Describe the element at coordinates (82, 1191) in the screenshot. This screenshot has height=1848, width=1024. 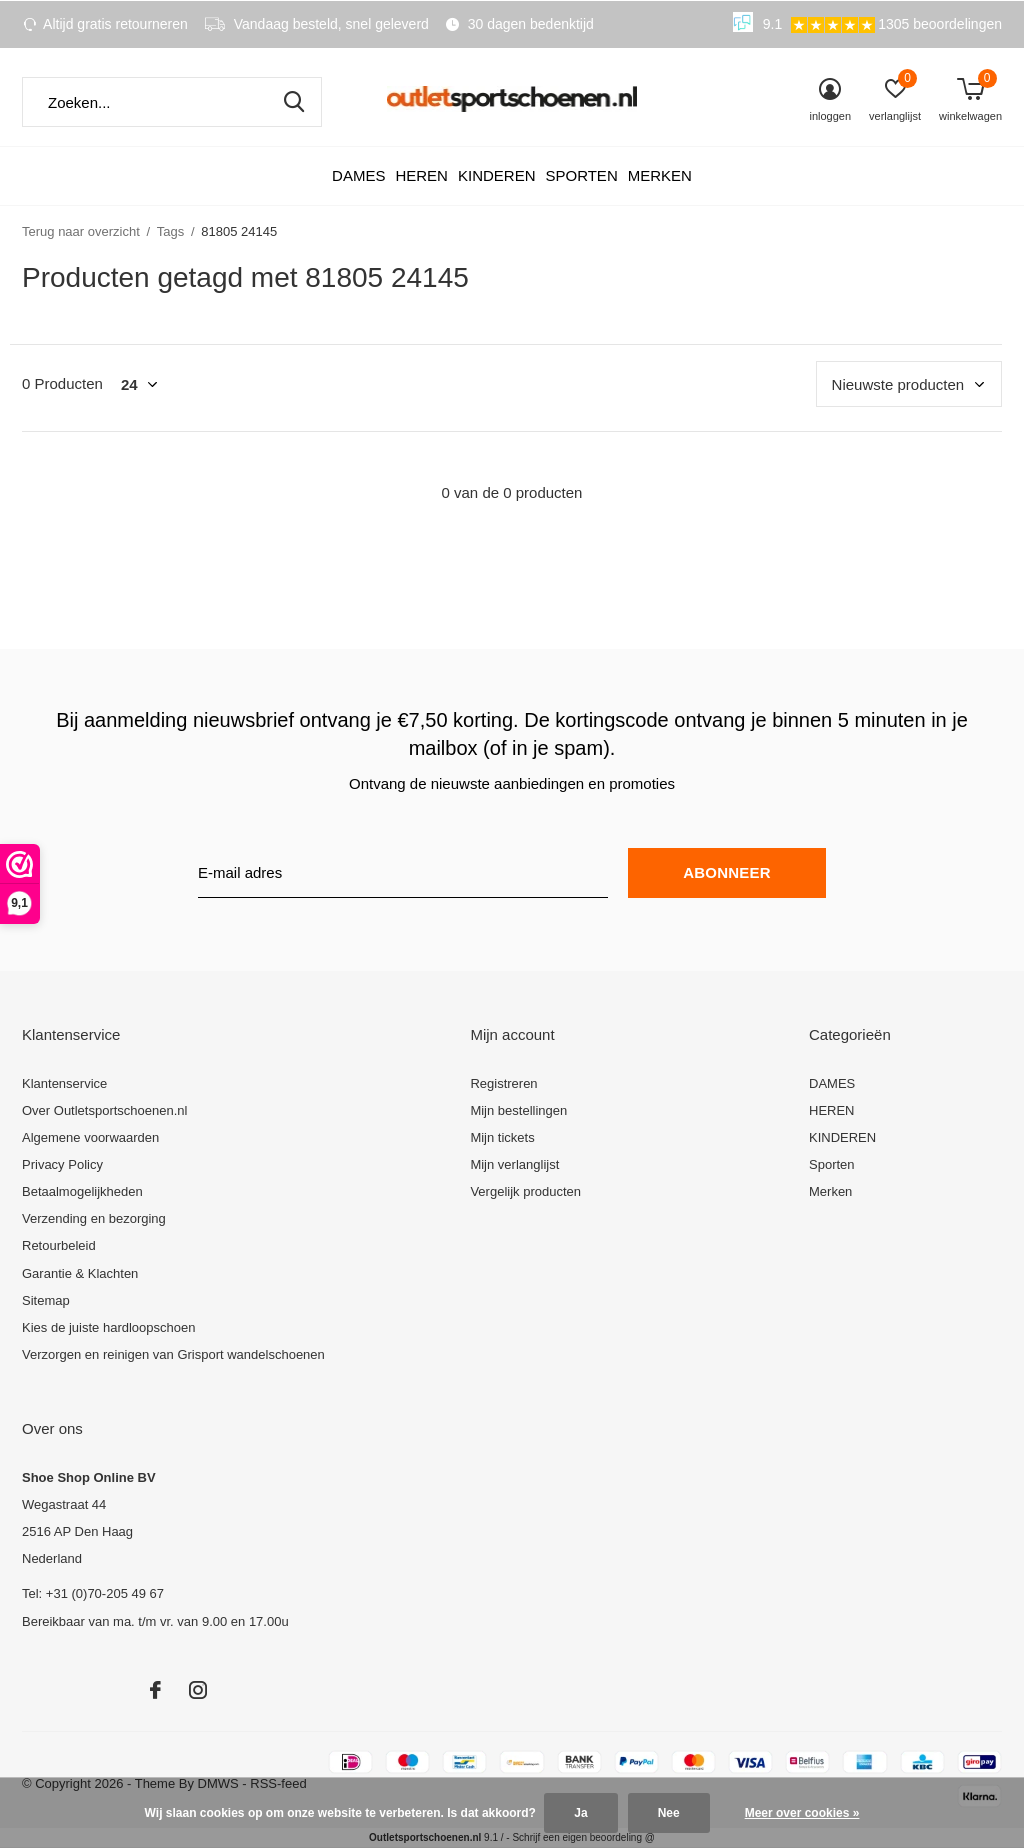
I see `Betaalmogelijkheden` at that location.